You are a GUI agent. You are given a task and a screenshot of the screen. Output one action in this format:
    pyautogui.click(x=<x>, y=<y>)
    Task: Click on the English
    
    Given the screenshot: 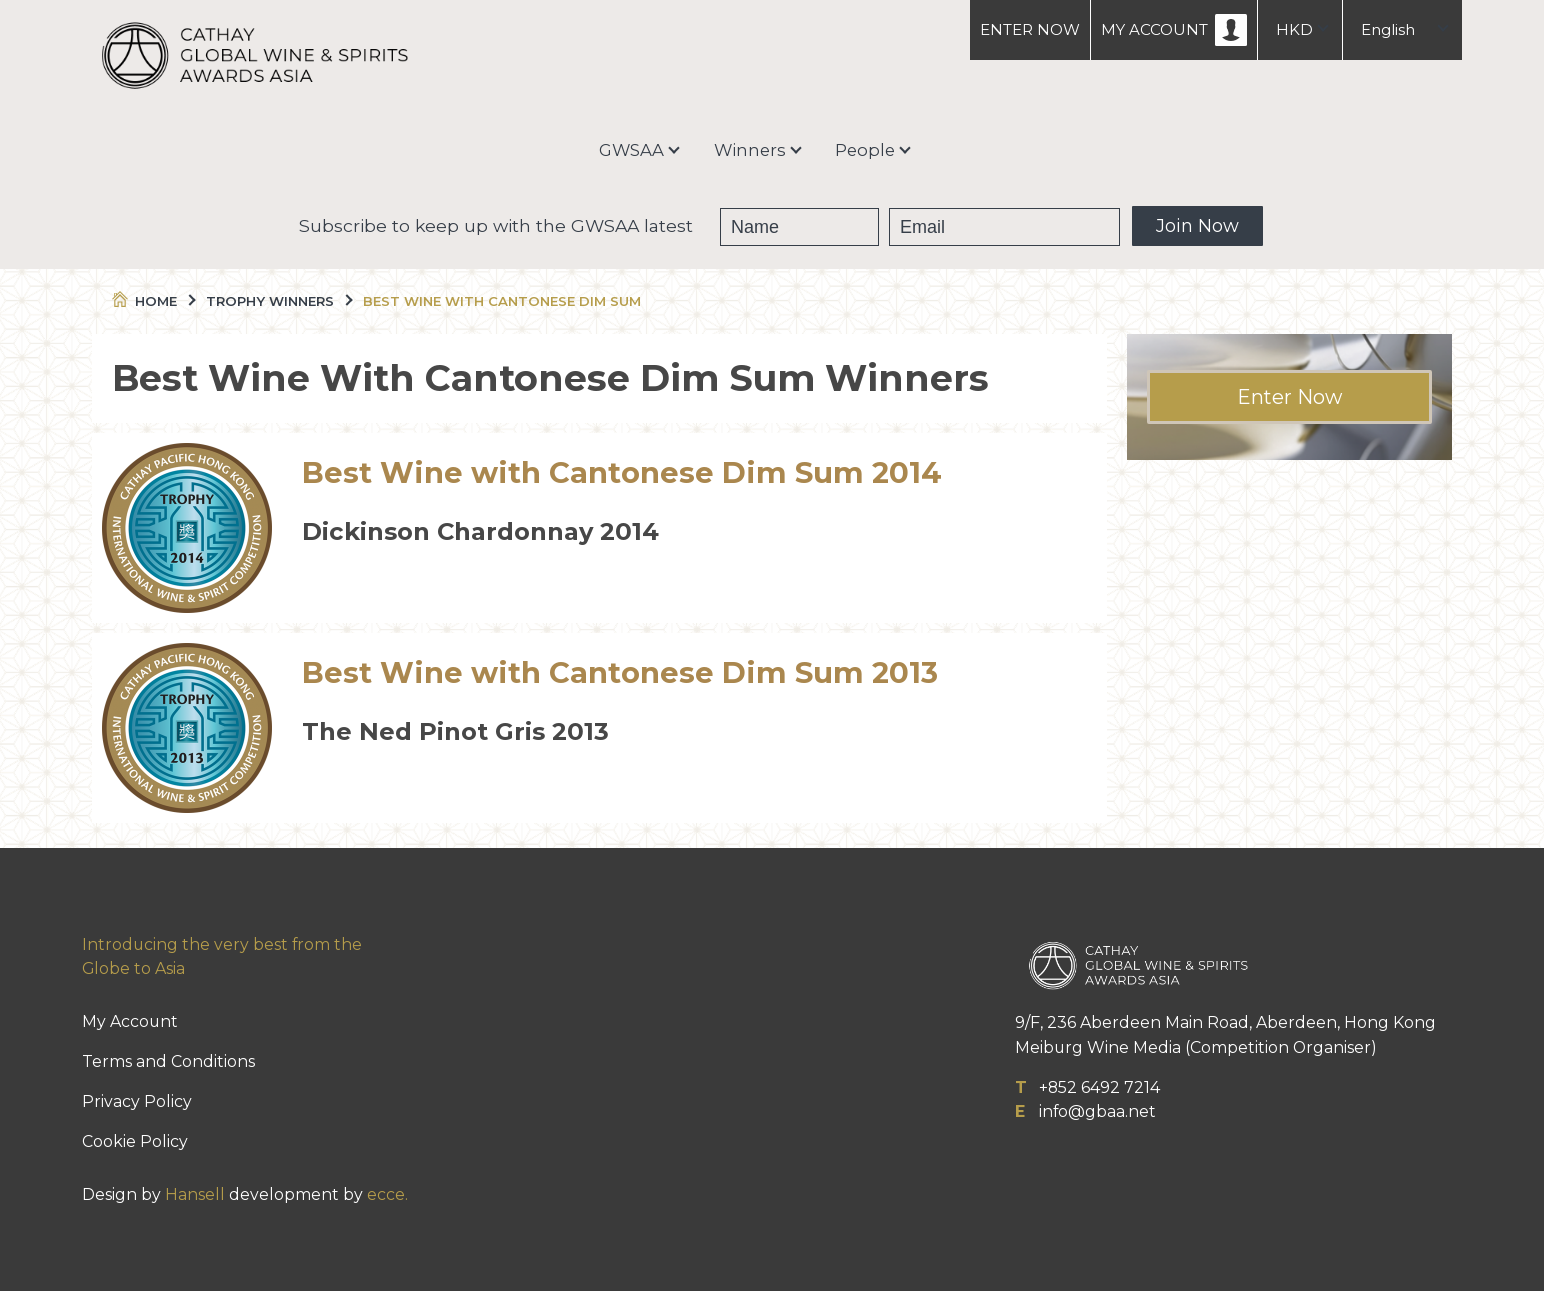 What is the action you would take?
    pyautogui.click(x=1388, y=29)
    